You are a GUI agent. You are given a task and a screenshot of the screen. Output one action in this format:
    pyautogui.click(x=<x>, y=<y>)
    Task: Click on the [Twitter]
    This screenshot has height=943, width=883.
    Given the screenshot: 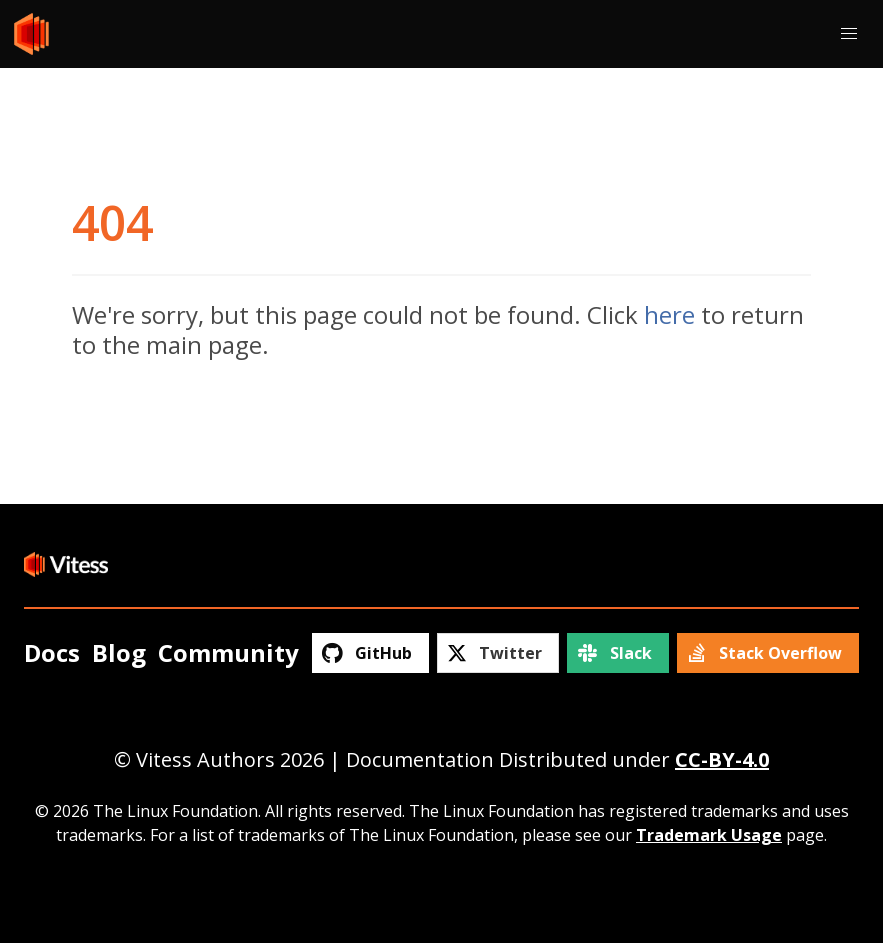 What is the action you would take?
    pyautogui.click(x=498, y=653)
    